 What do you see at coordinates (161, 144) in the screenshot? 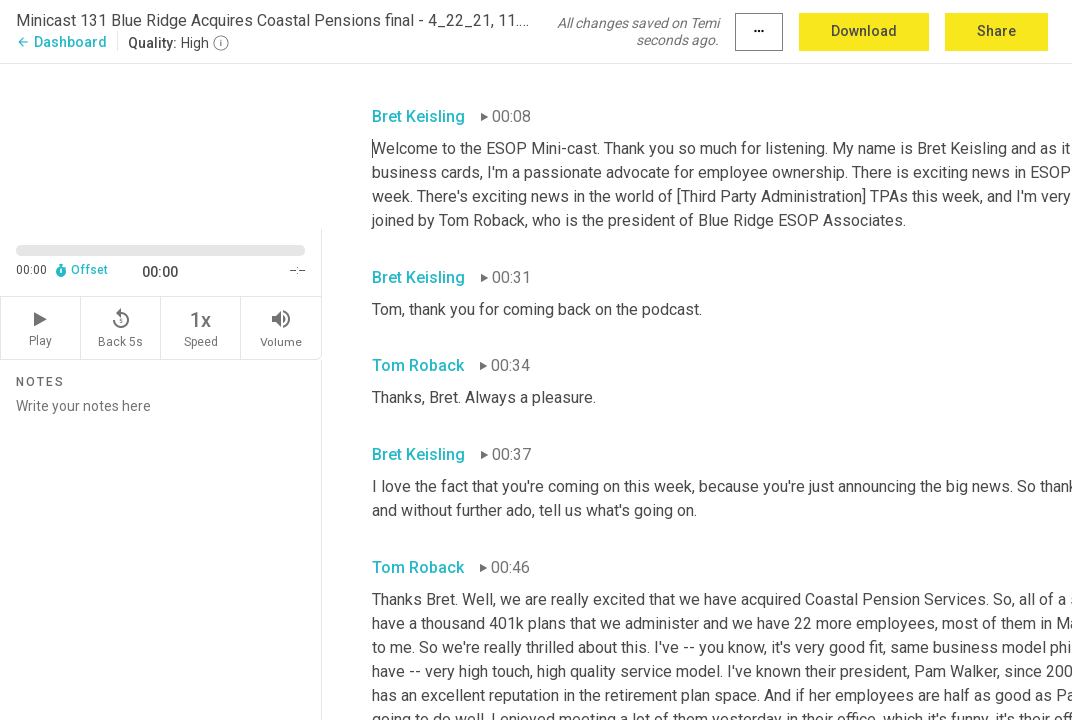
I see `[Source video. Captions are displayed in the editor panel.]` at bounding box center [161, 144].